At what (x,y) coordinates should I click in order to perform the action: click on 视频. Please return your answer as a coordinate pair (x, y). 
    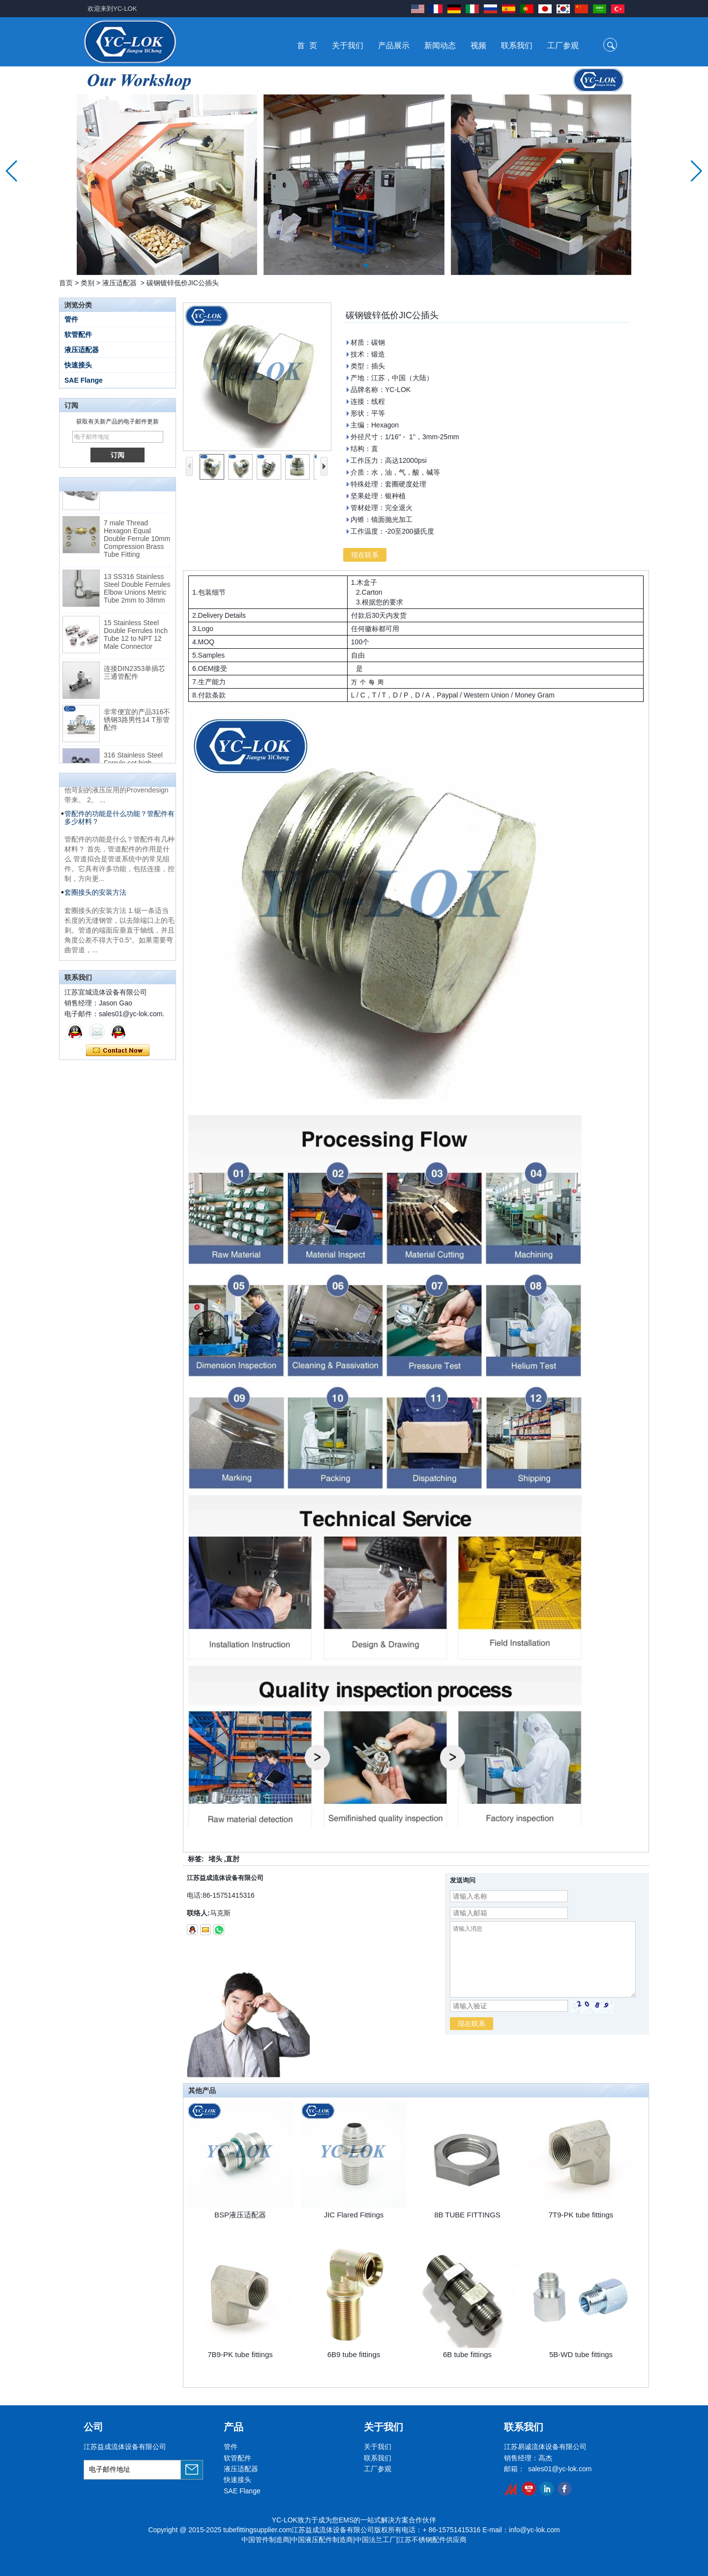
    Looking at the image, I should click on (478, 45).